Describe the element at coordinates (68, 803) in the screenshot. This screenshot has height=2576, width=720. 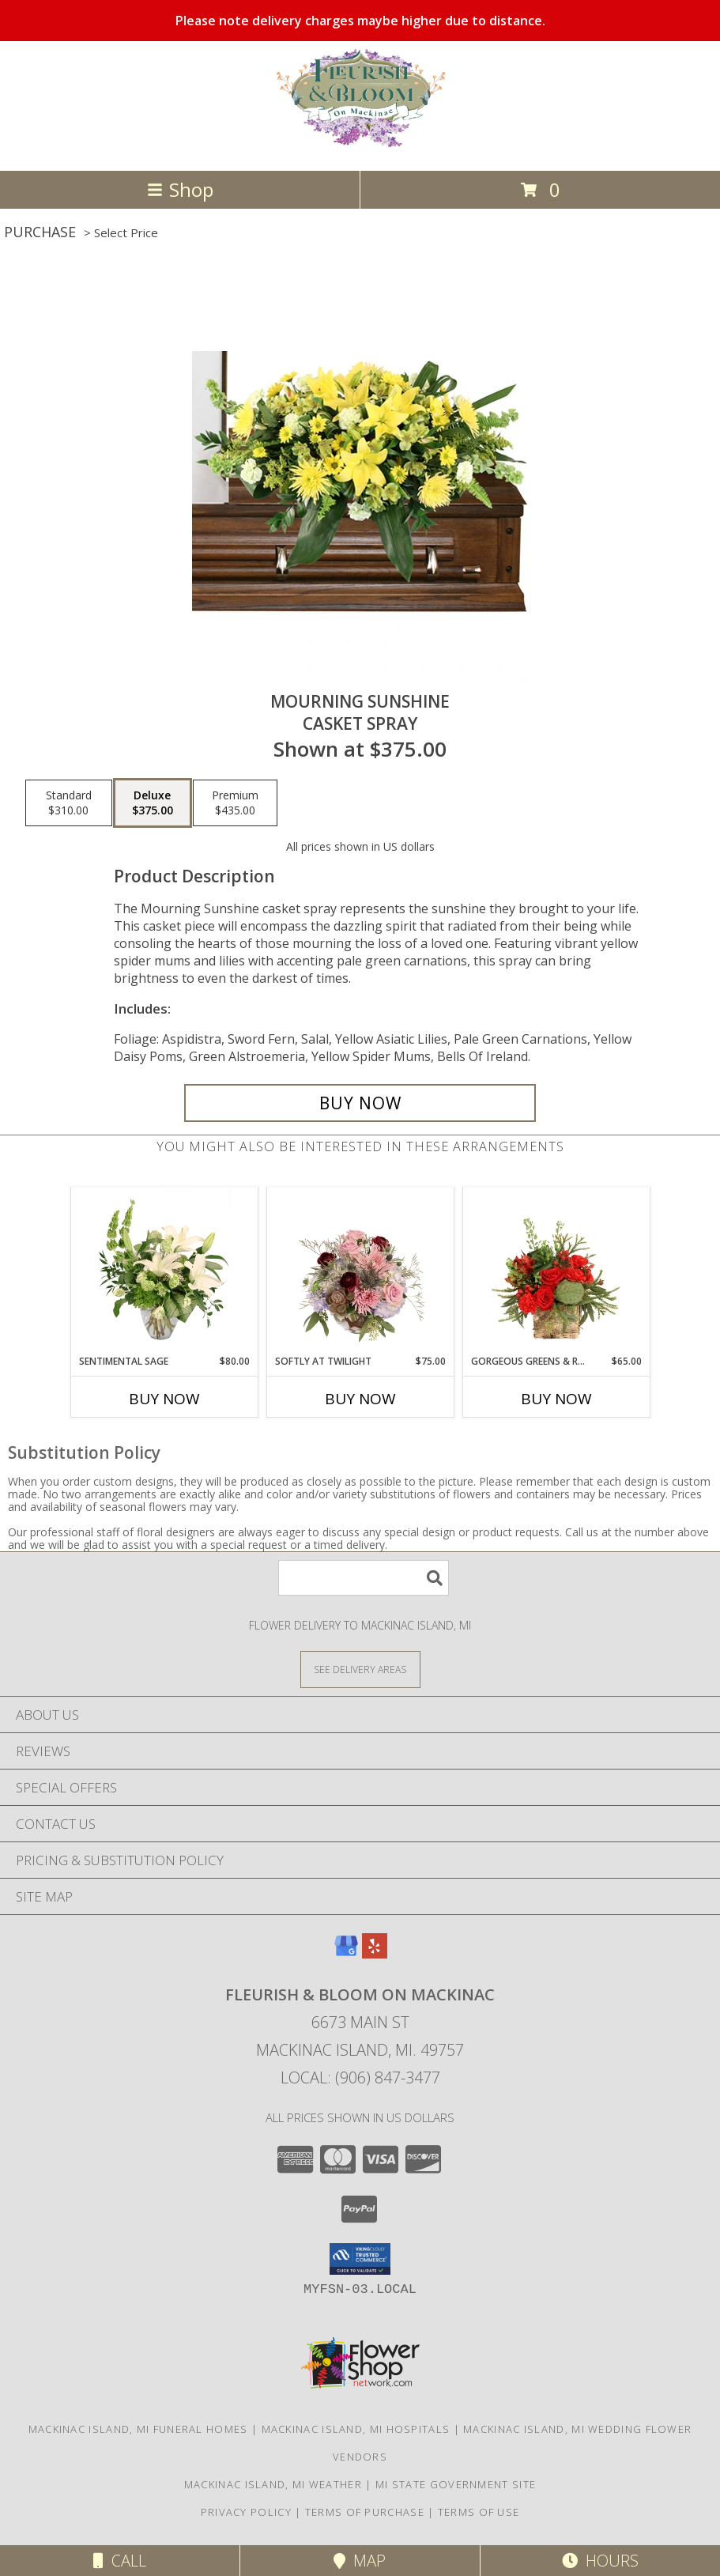
I see `[Select pricing $310.00 for standard Casket Spray]` at that location.